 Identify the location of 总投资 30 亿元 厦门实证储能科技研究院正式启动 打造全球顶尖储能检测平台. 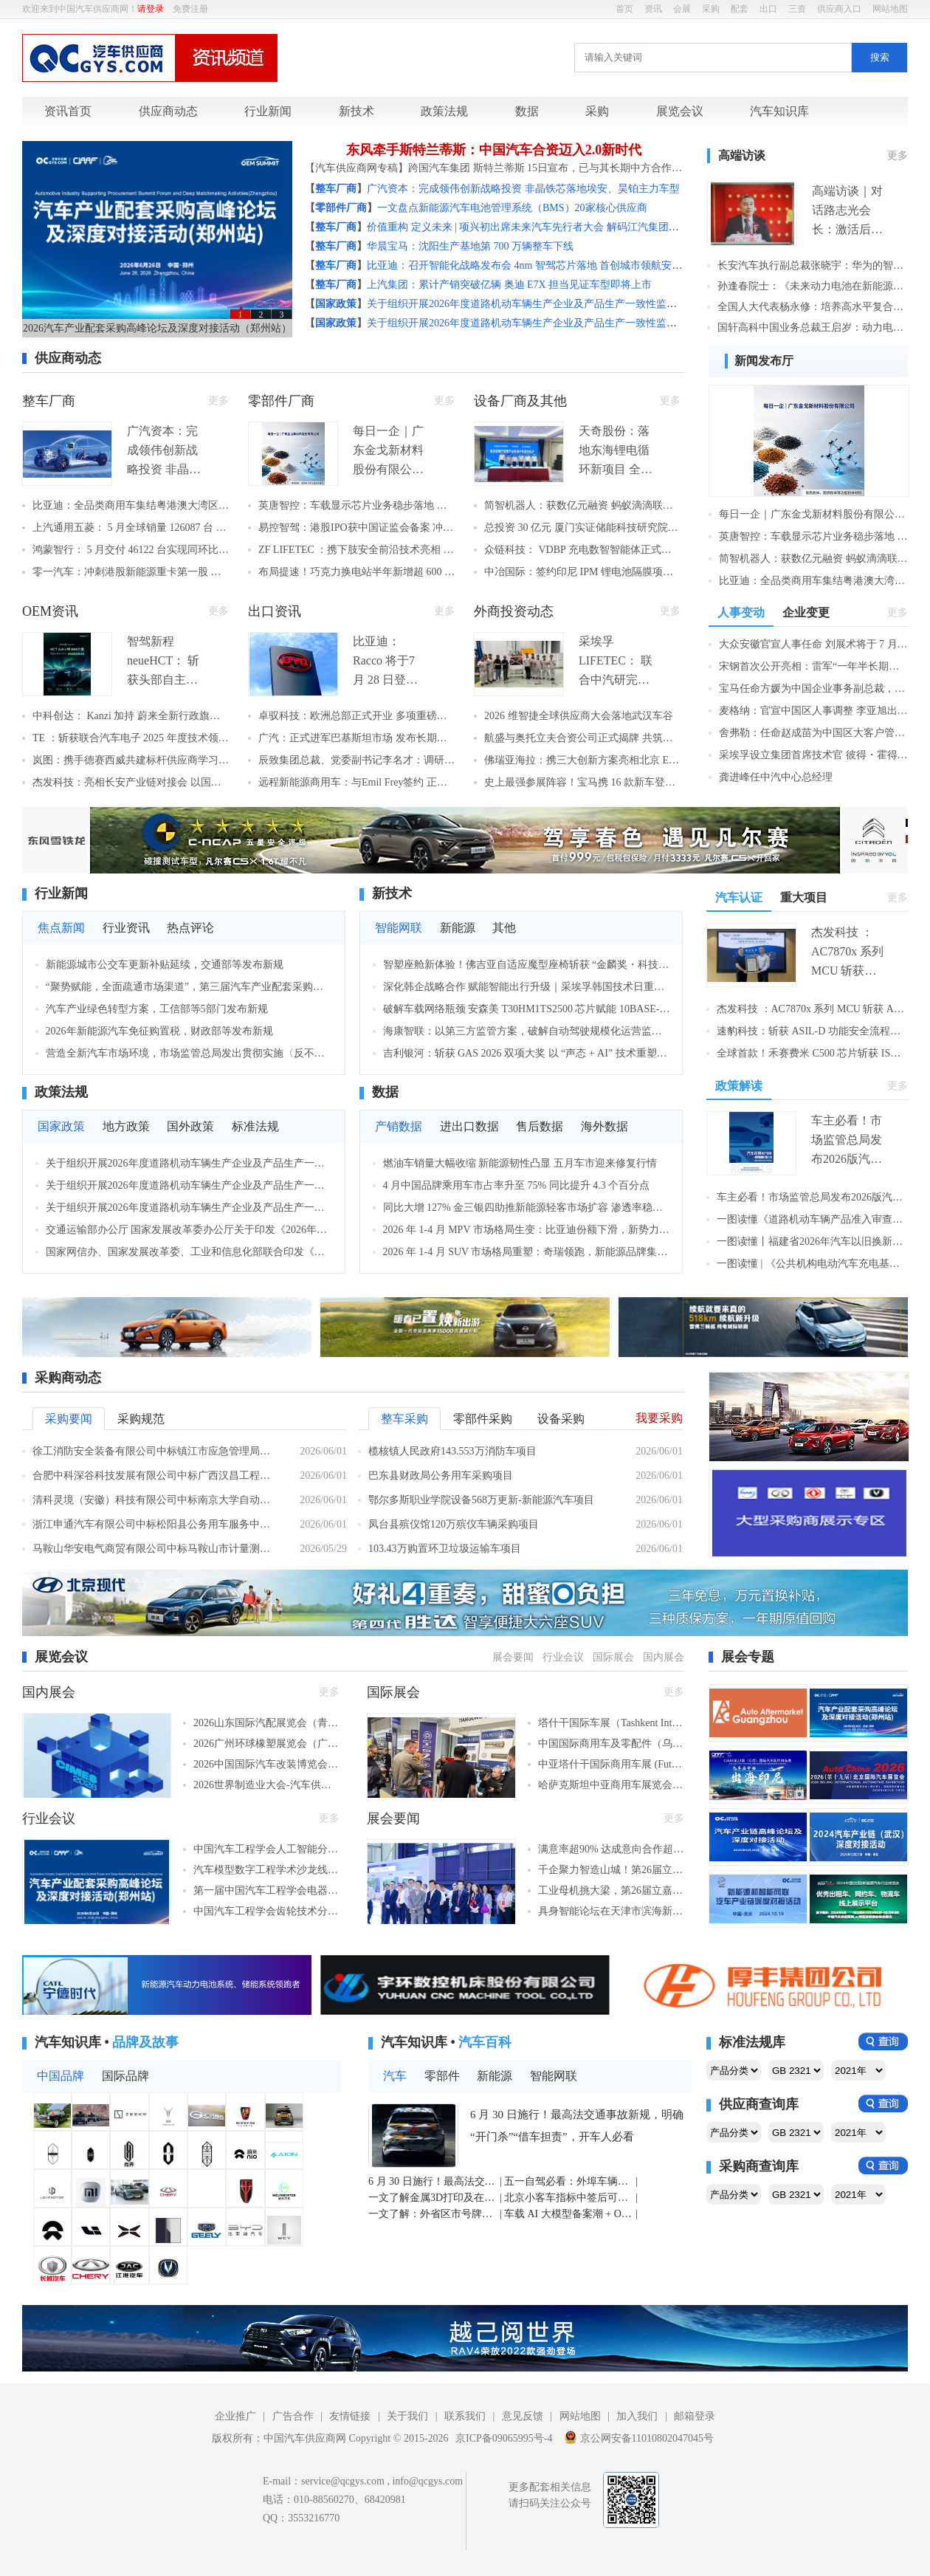
(582, 527).